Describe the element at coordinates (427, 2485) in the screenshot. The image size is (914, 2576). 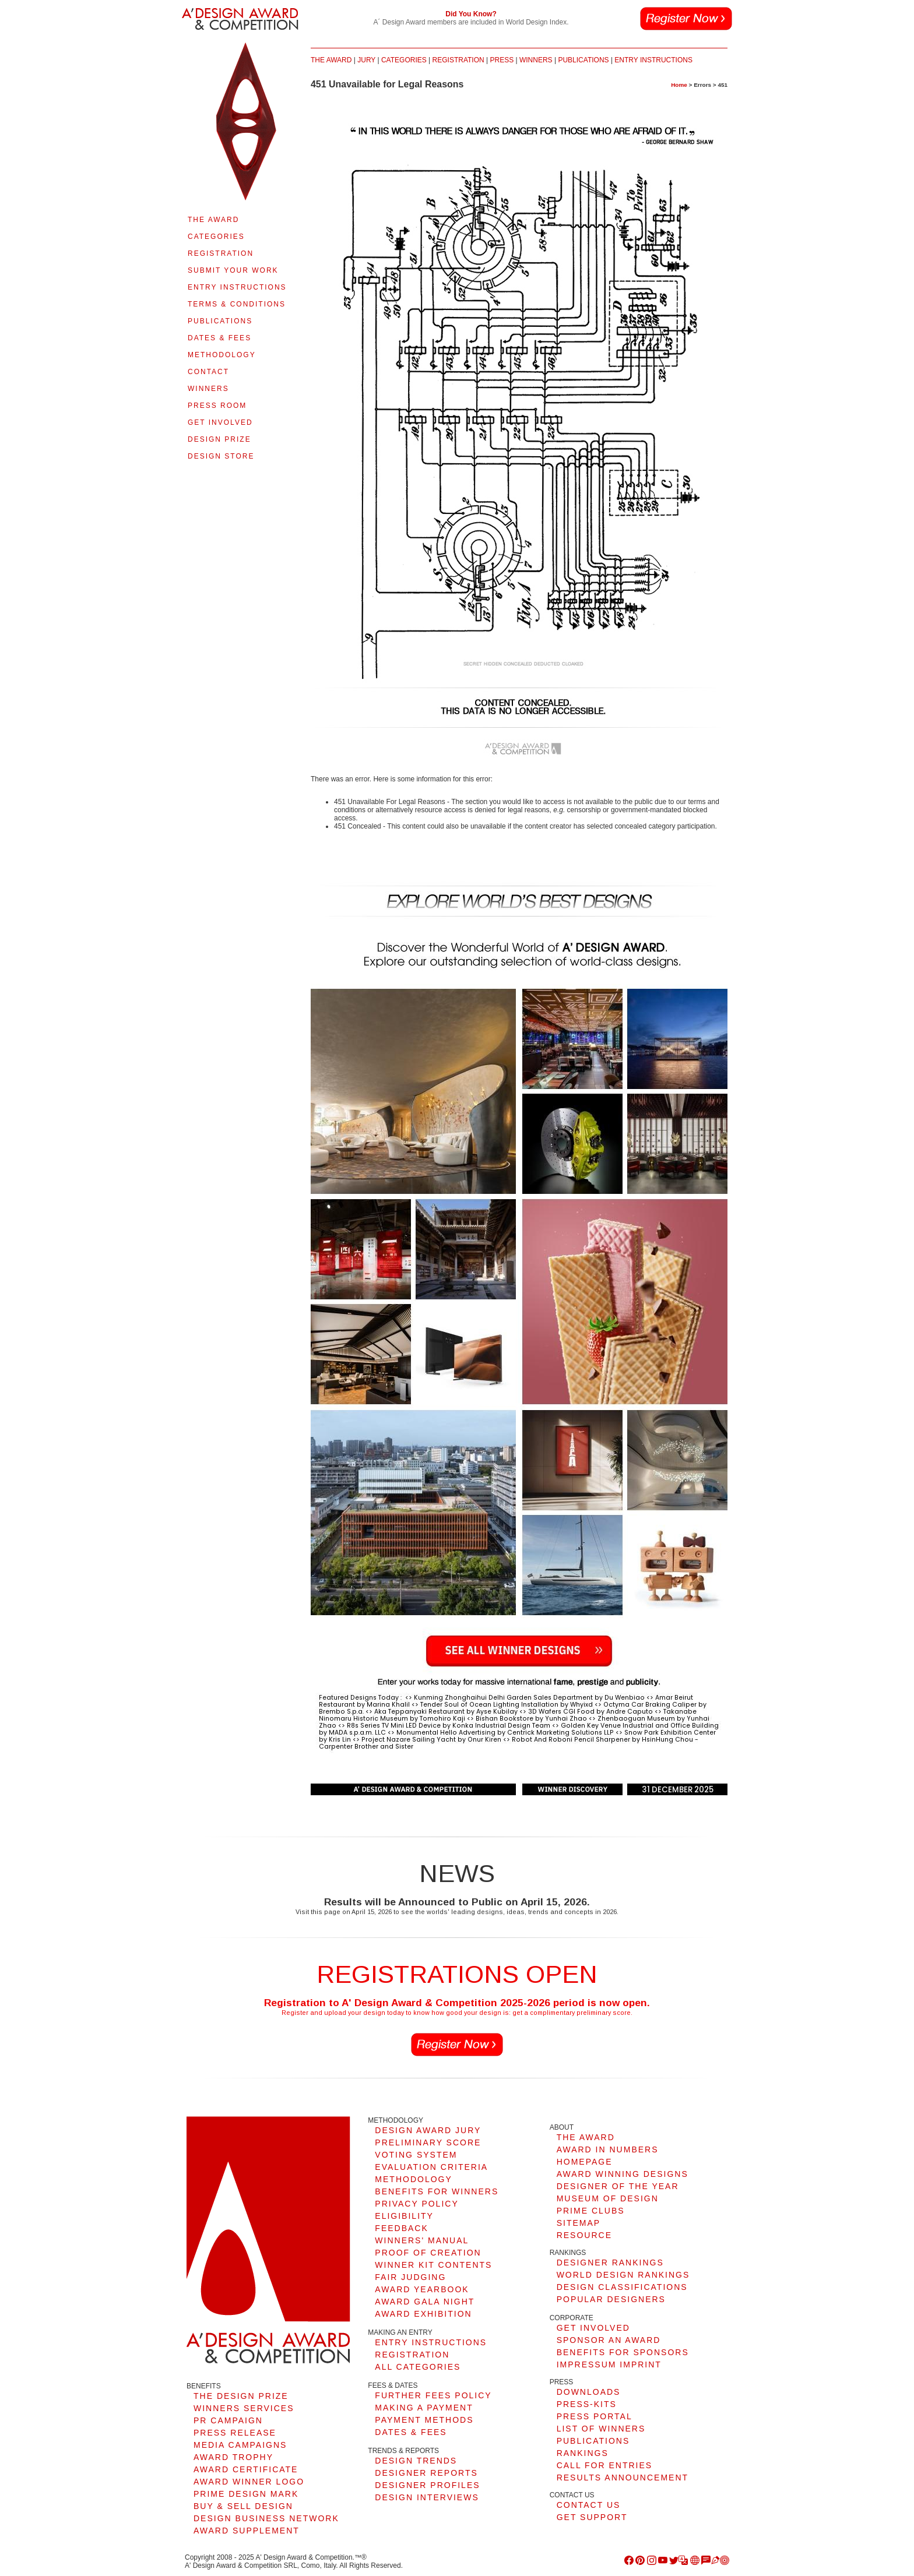
I see `DESIGNER PROFILES` at that location.